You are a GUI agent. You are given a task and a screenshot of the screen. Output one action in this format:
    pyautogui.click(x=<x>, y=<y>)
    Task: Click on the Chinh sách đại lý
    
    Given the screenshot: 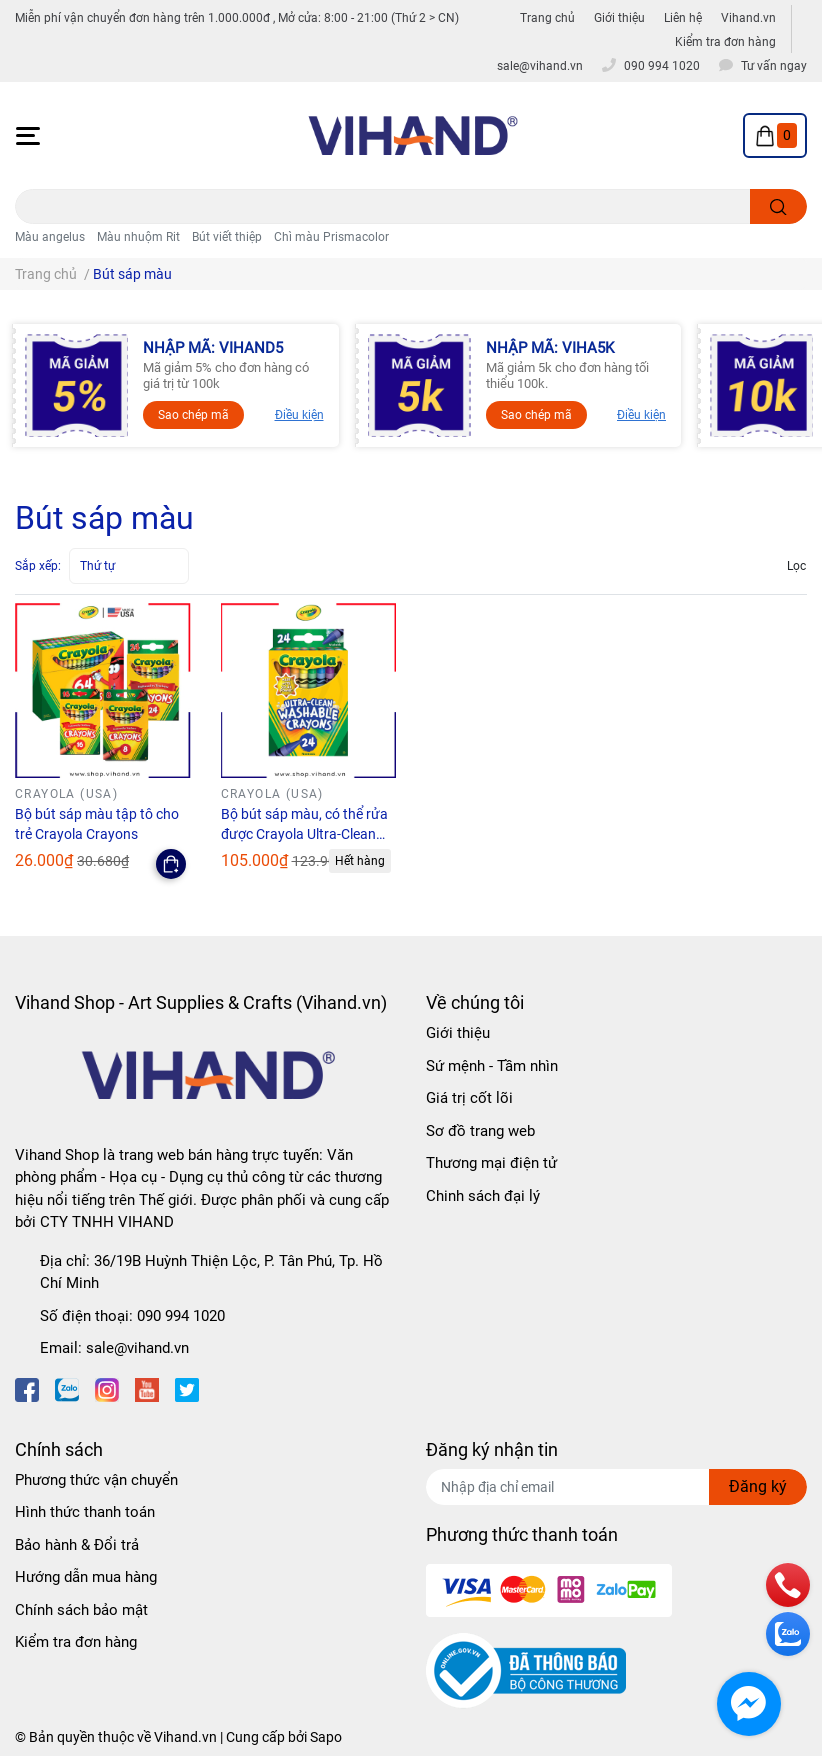 What is the action you would take?
    pyautogui.click(x=483, y=1196)
    